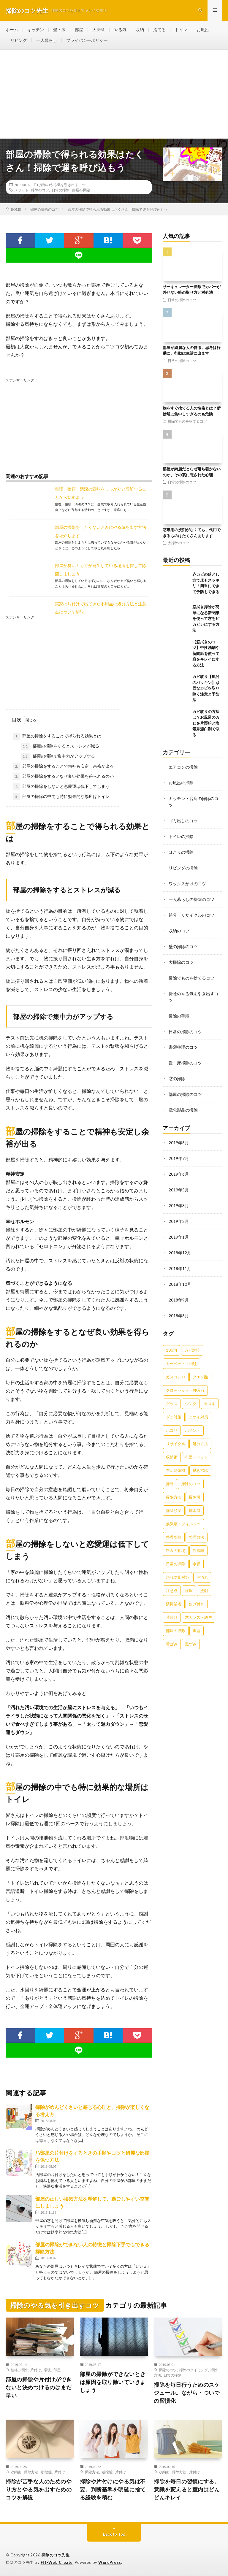 This screenshot has width=228, height=2576. What do you see at coordinates (191, 896) in the screenshot?
I see `一人暮らしの掃除のコツ` at bounding box center [191, 896].